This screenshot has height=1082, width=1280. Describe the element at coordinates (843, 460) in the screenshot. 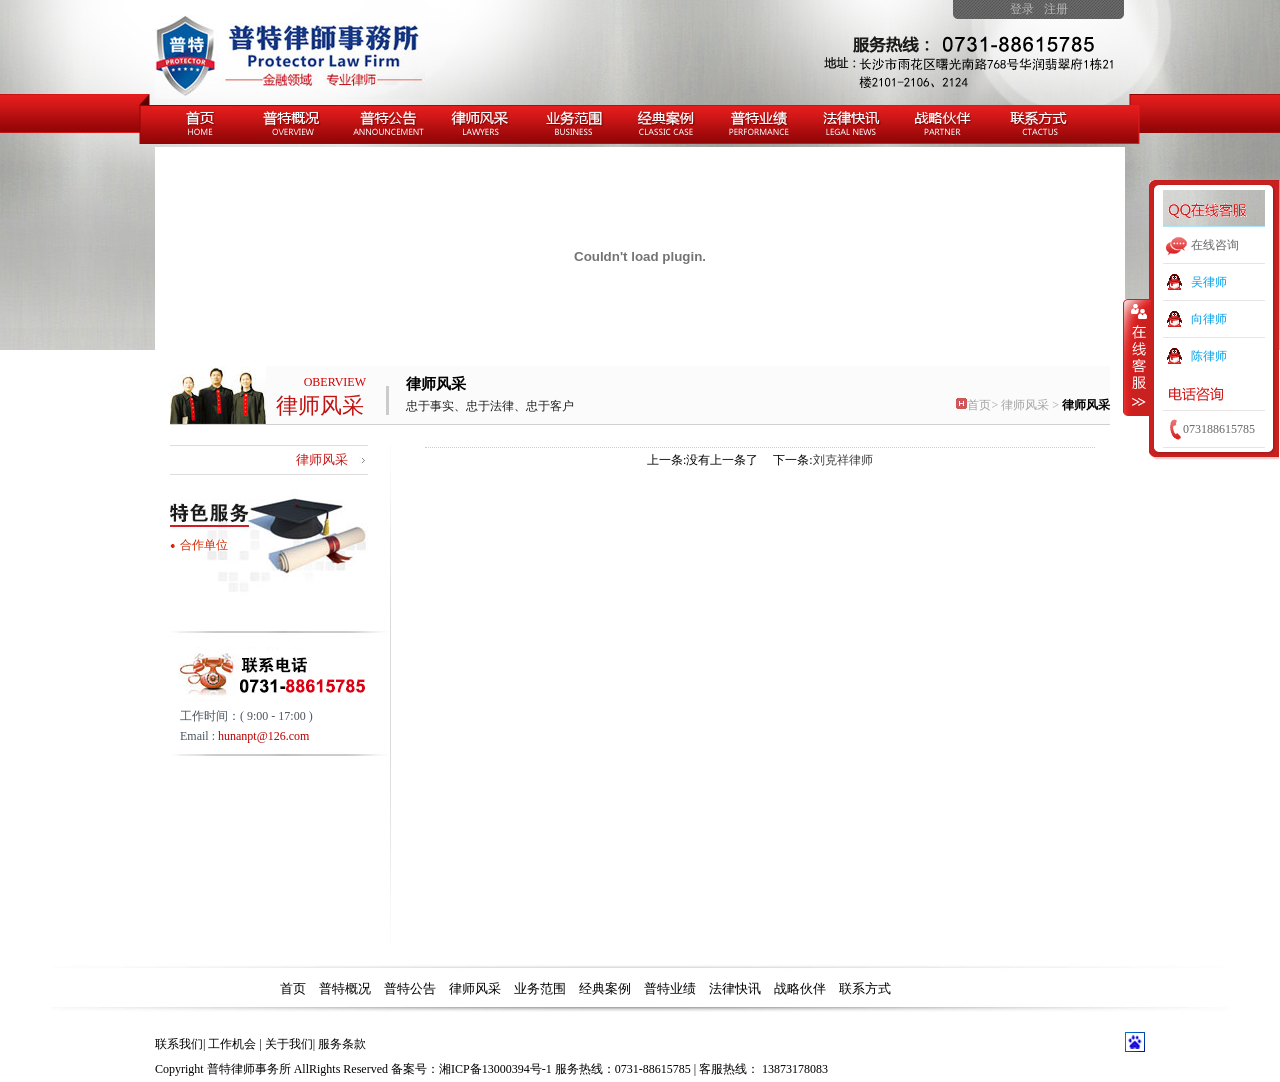

I see `刘克祥律师` at that location.